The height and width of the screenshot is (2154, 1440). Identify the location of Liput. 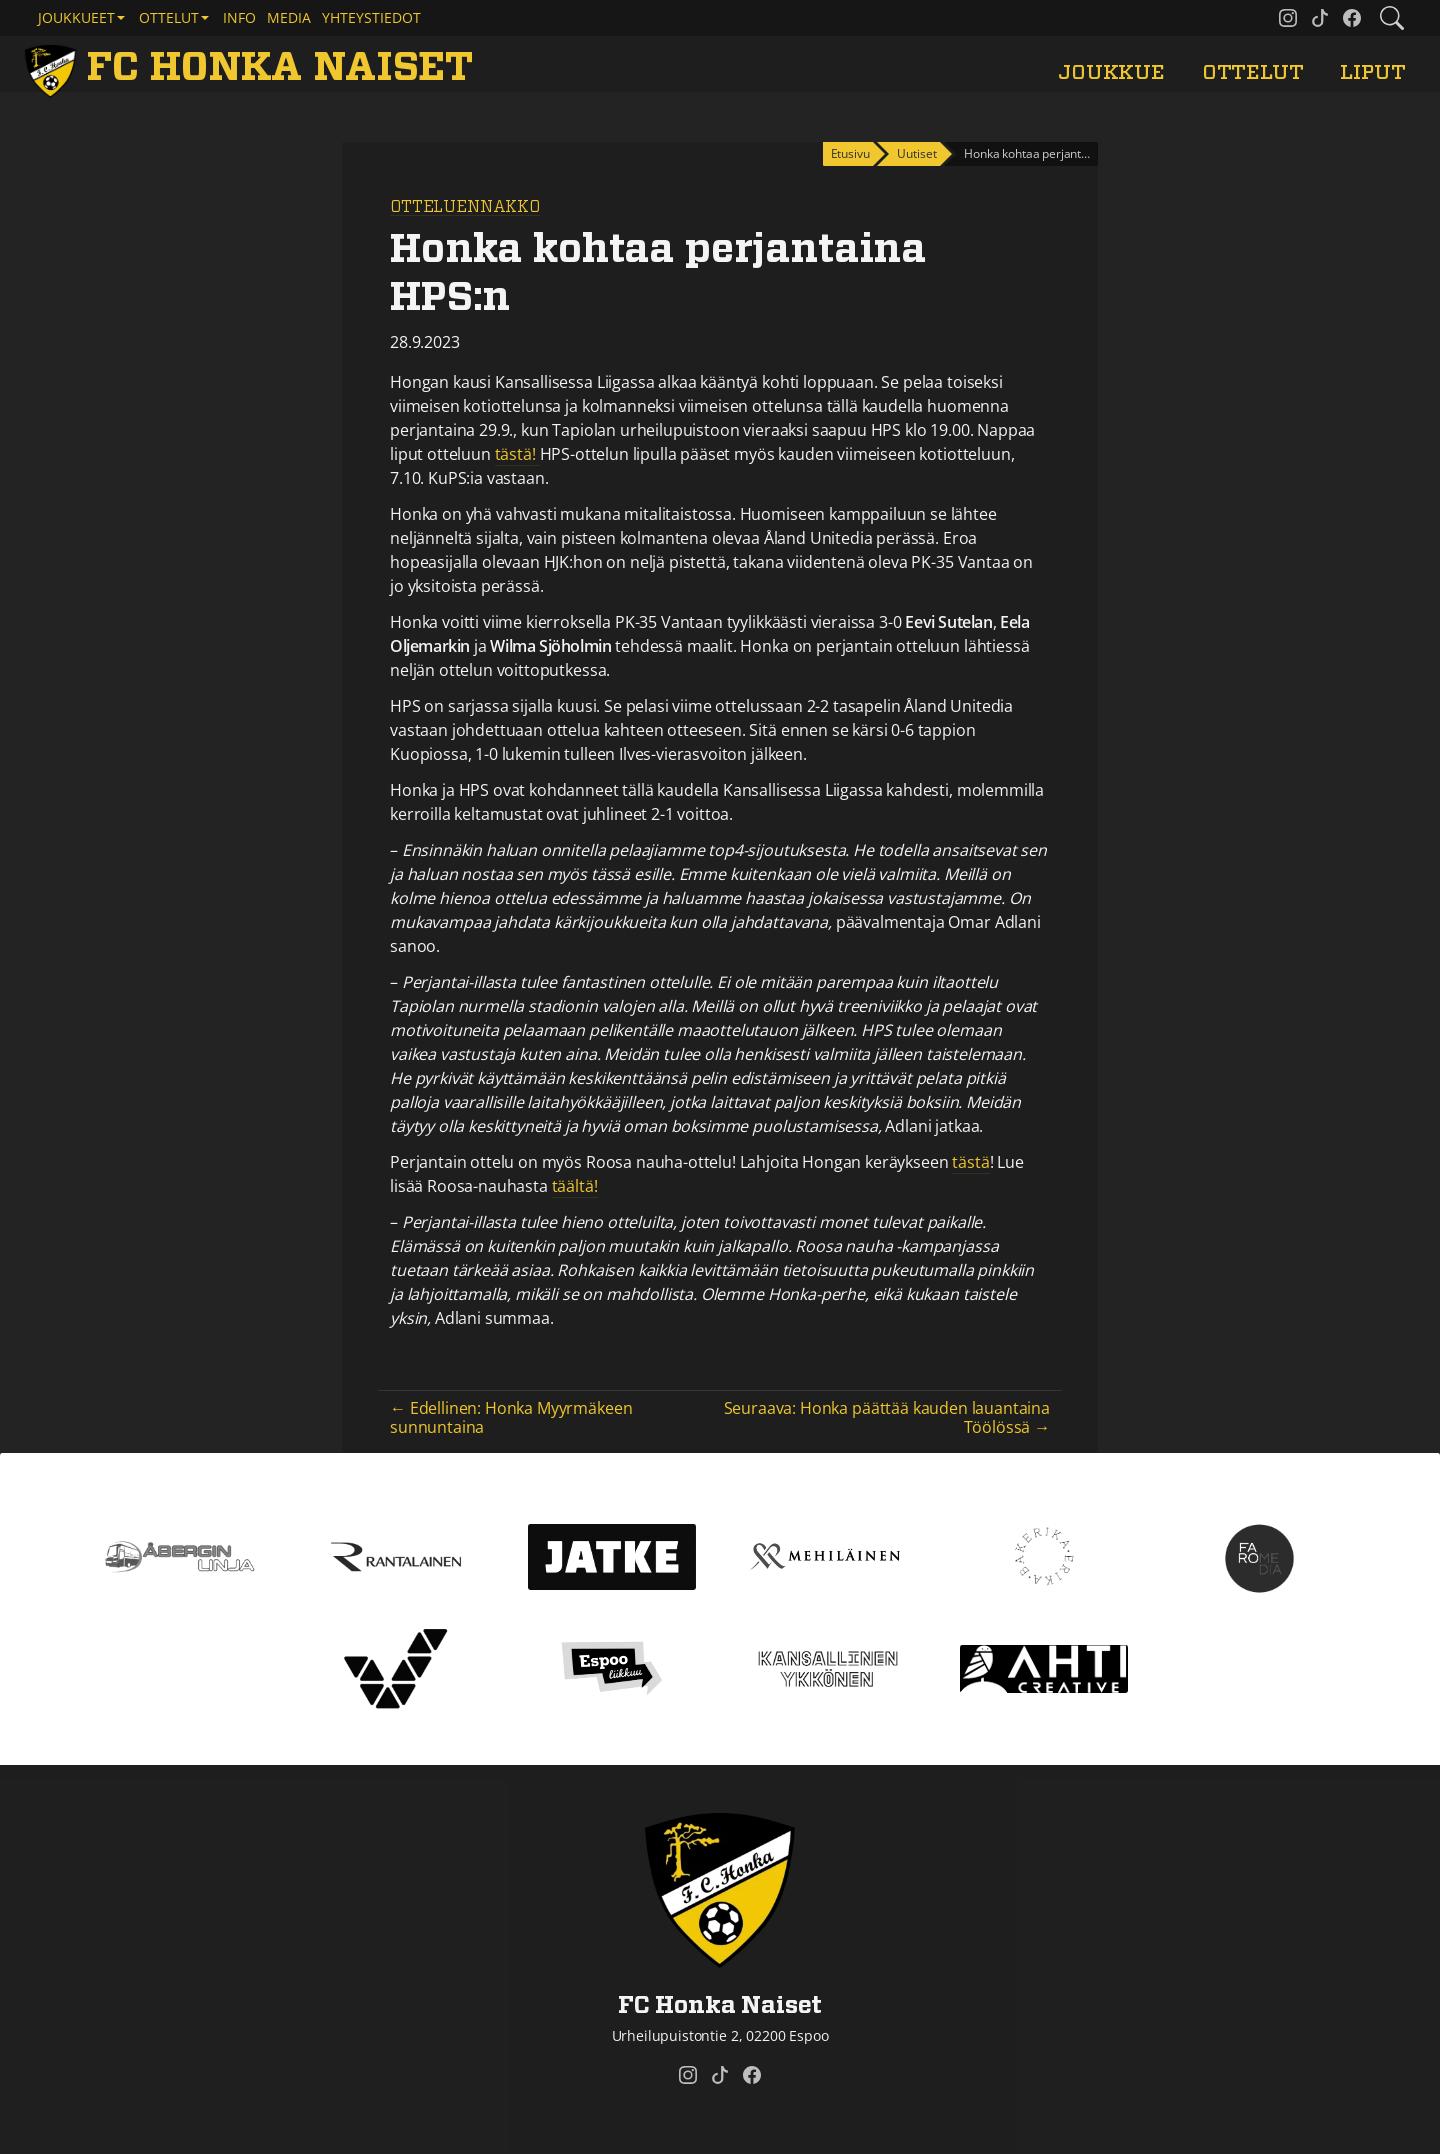
(1372, 72).